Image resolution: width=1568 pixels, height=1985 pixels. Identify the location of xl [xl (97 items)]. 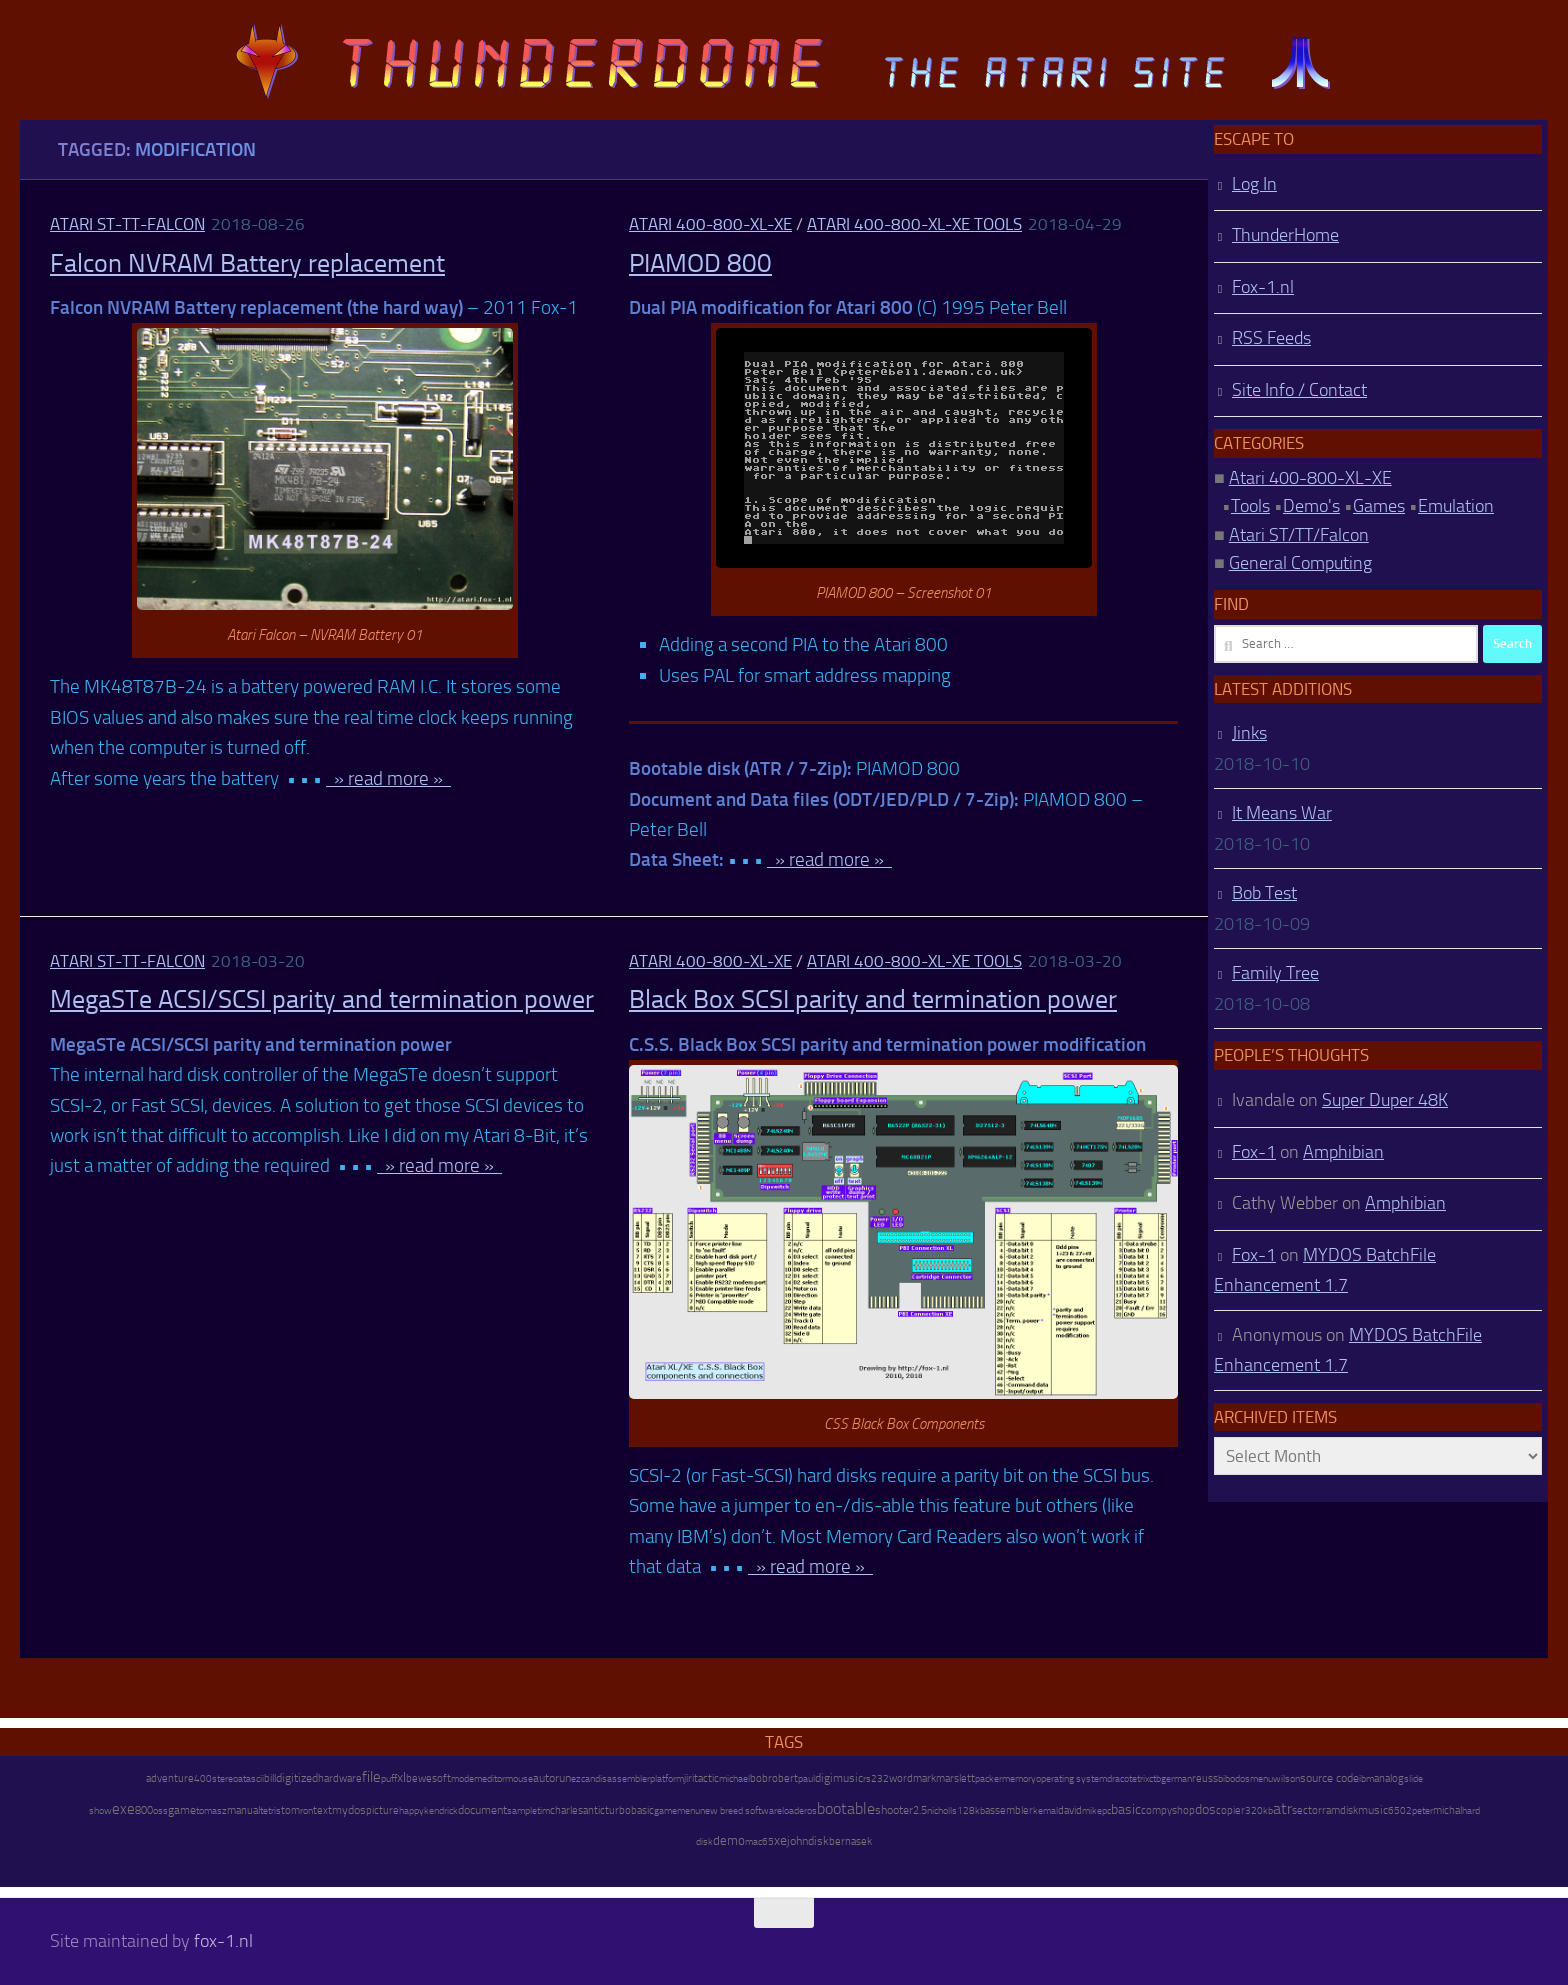
(401, 1777).